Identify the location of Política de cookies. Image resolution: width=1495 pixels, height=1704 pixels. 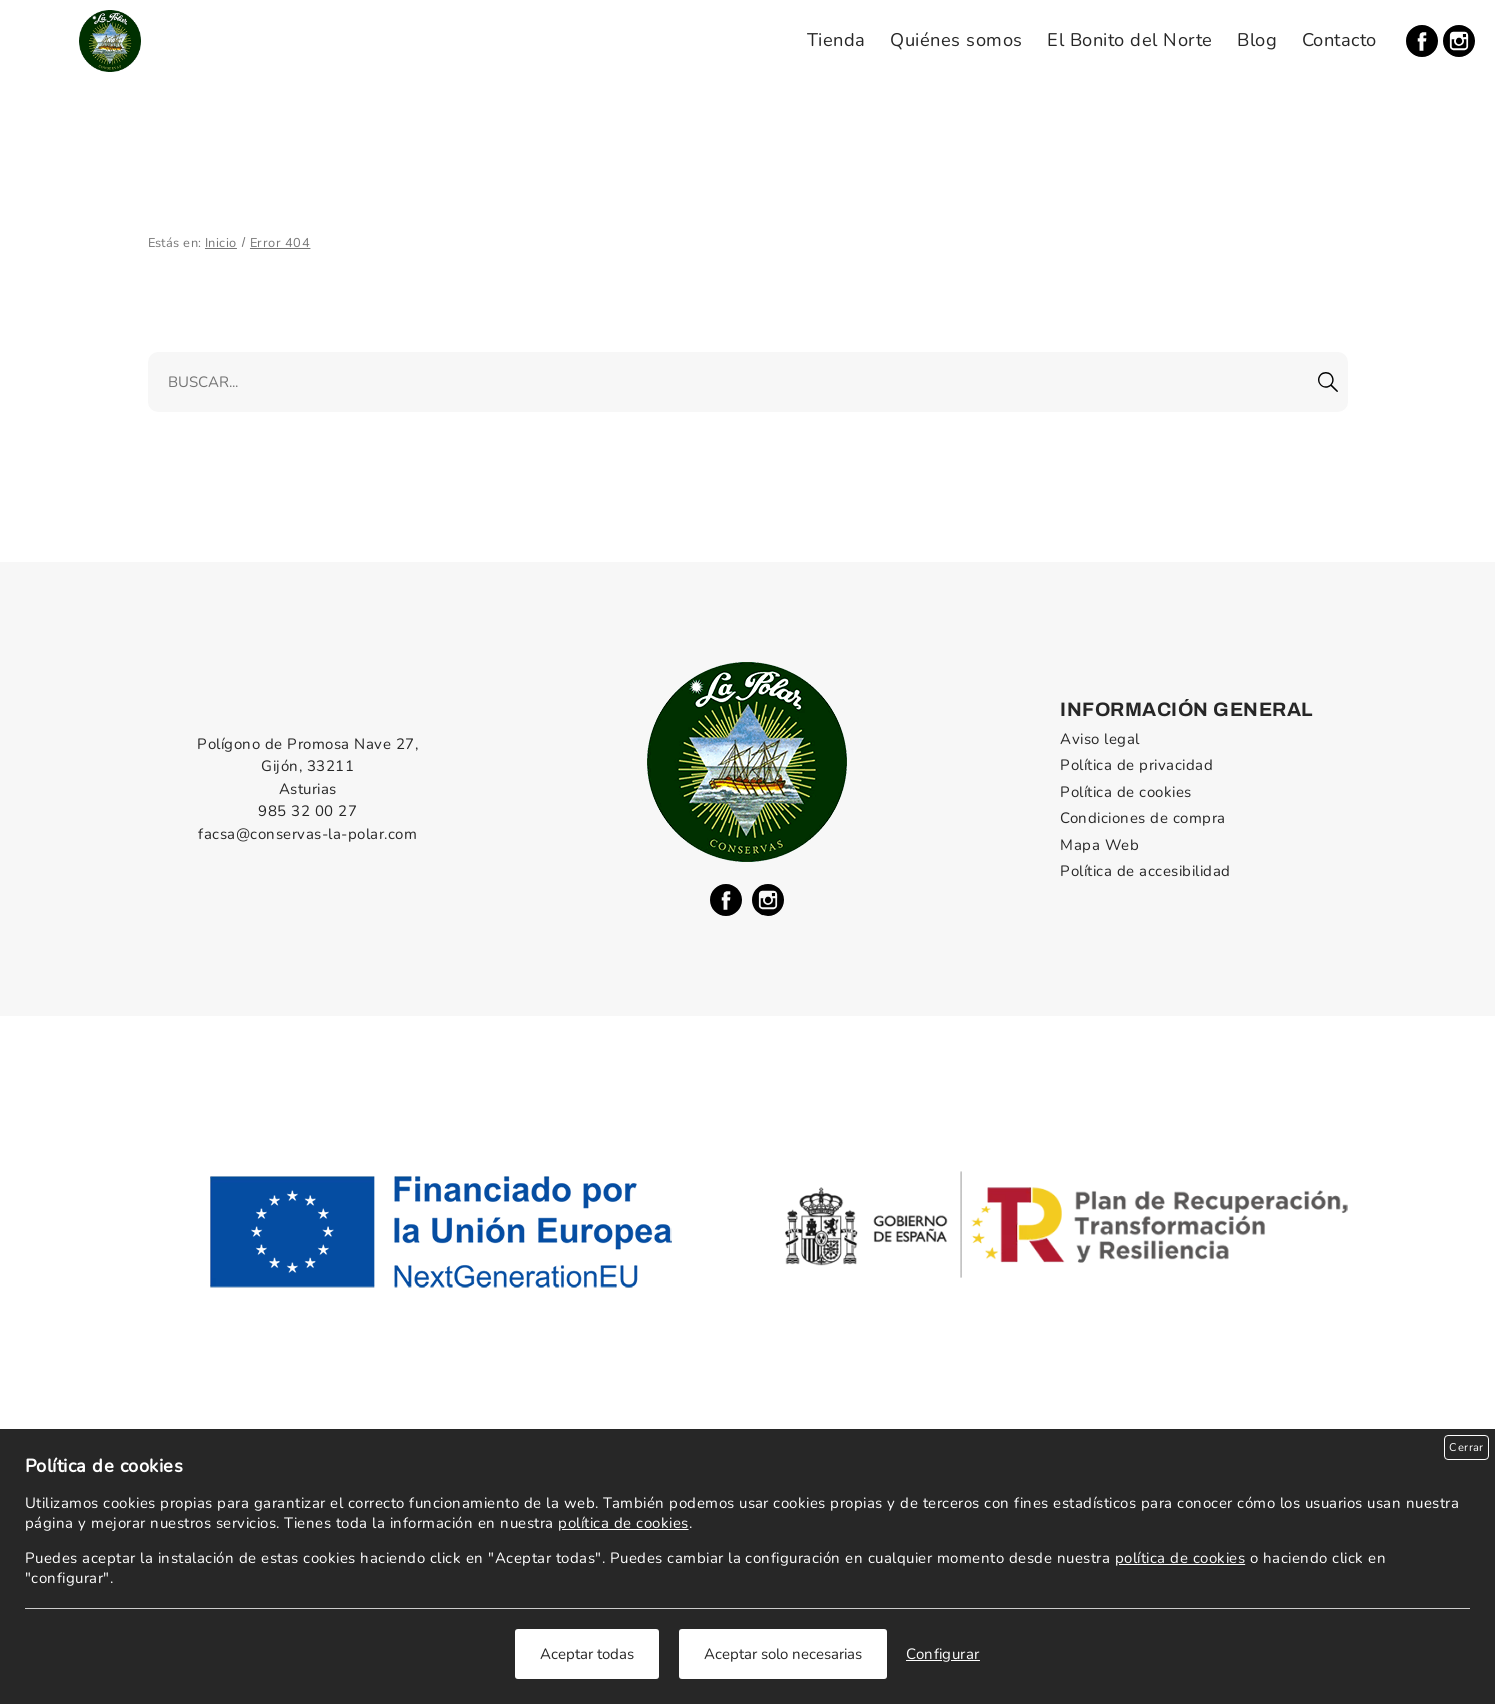
(1125, 792).